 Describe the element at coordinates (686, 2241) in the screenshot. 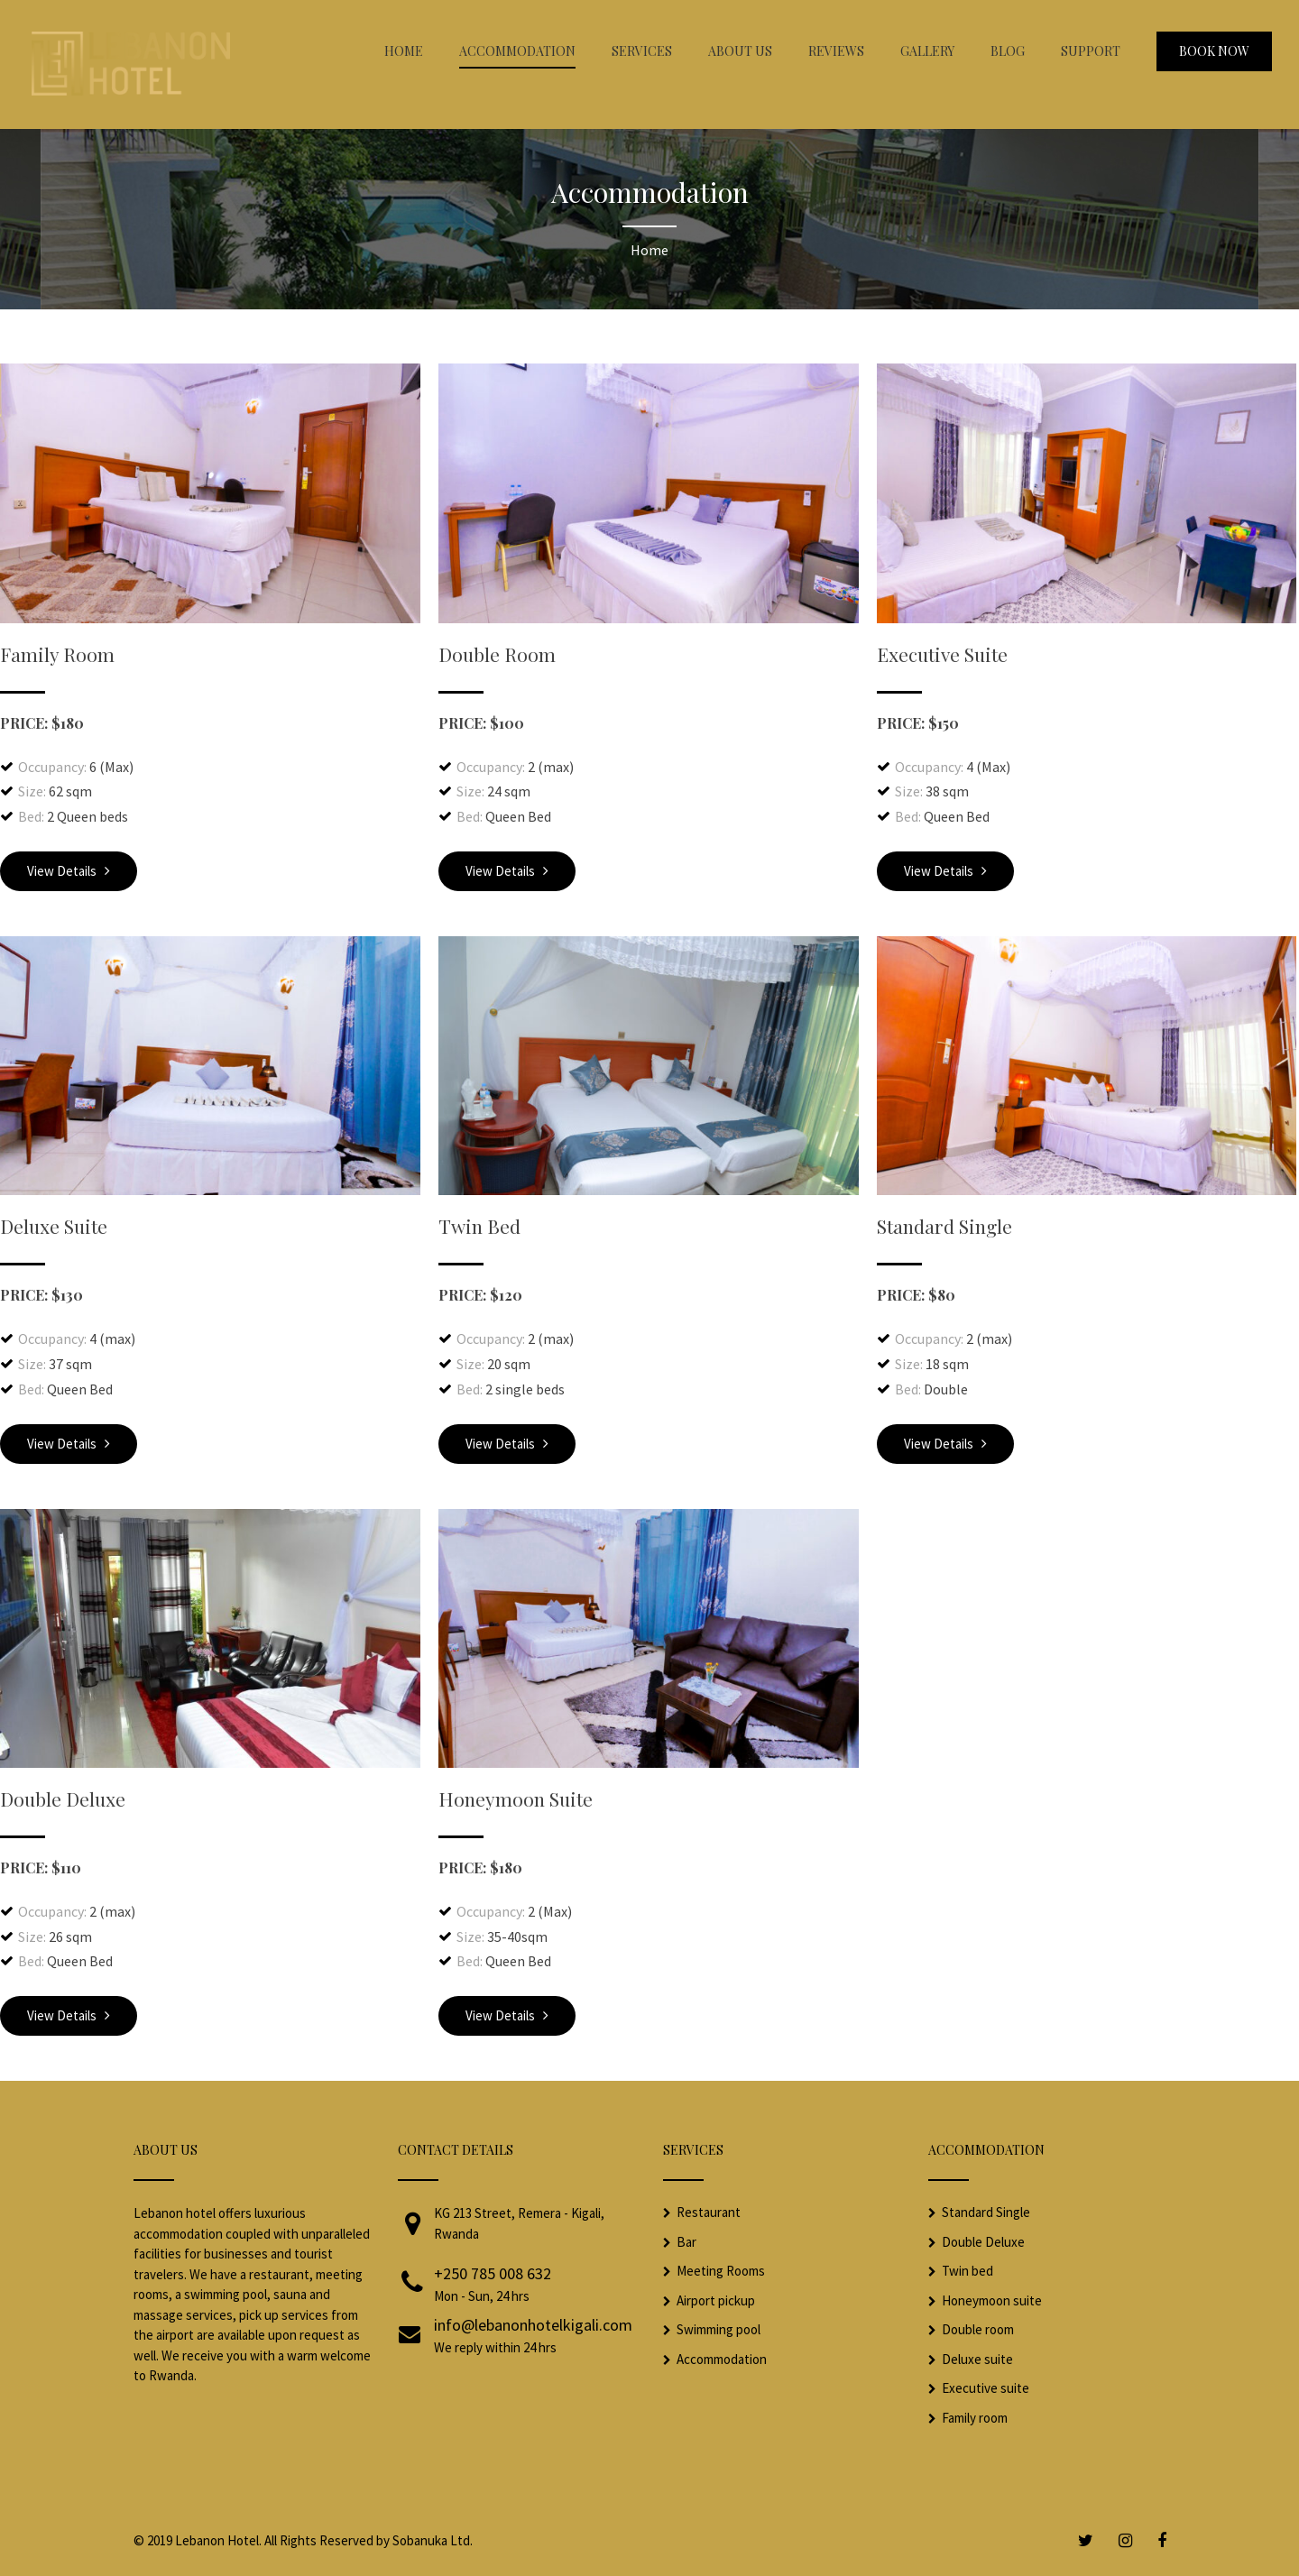

I see `Bar` at that location.